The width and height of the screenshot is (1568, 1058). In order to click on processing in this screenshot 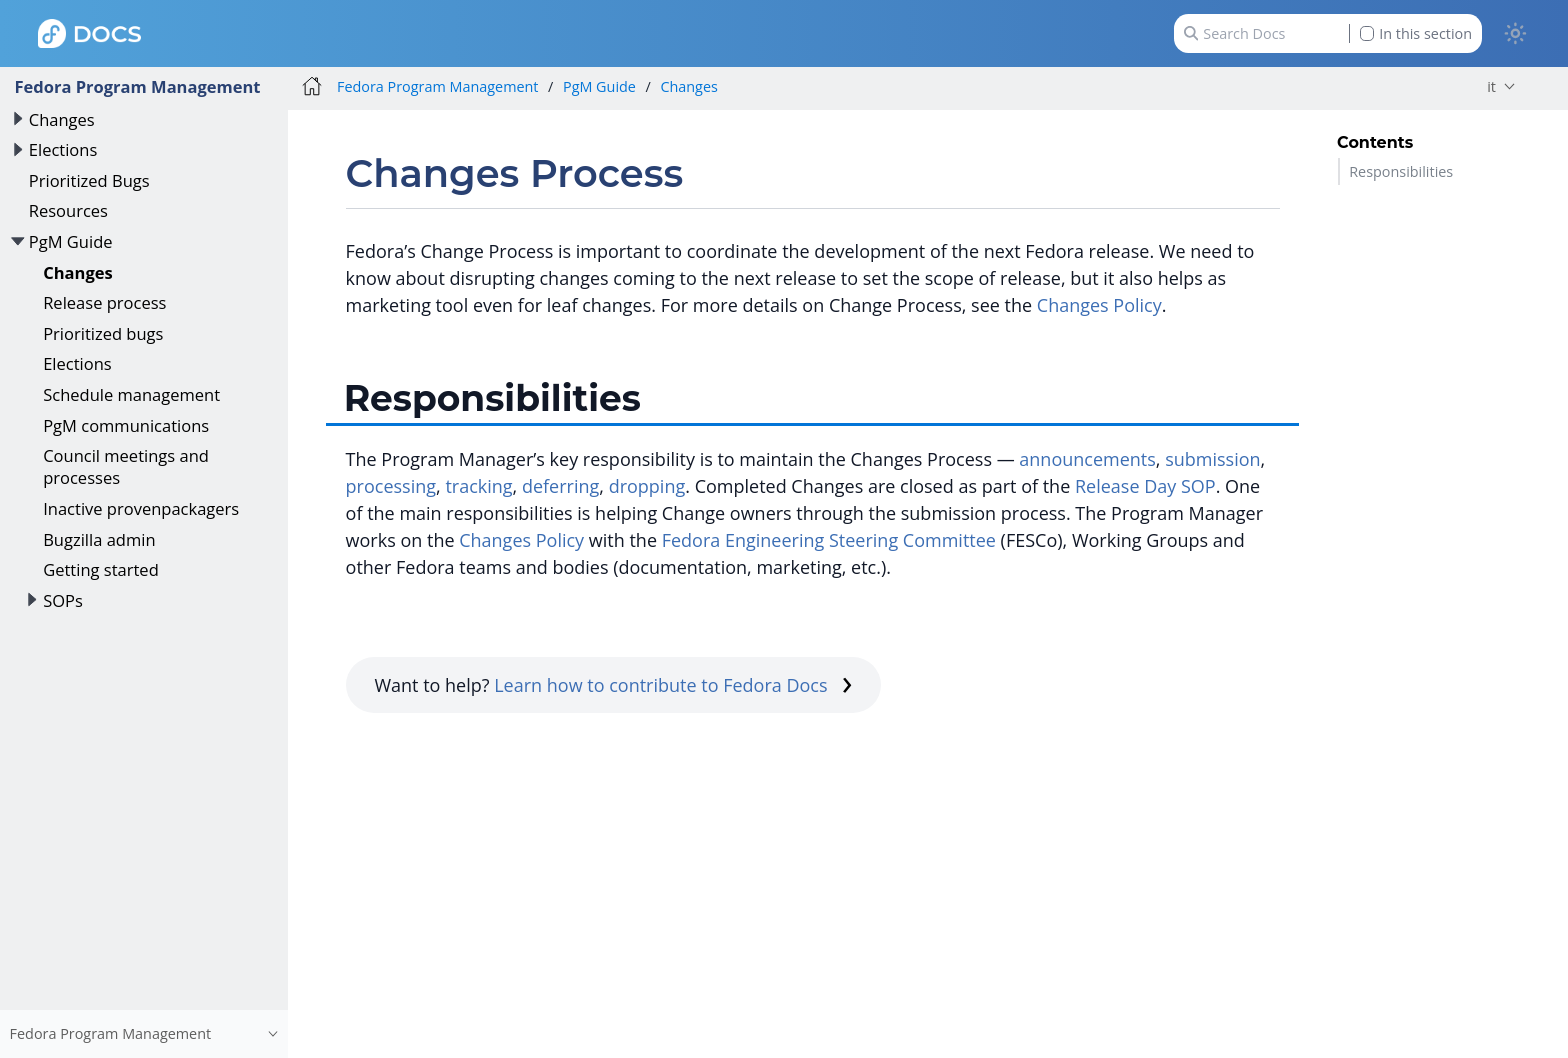, I will do `click(391, 486)`.